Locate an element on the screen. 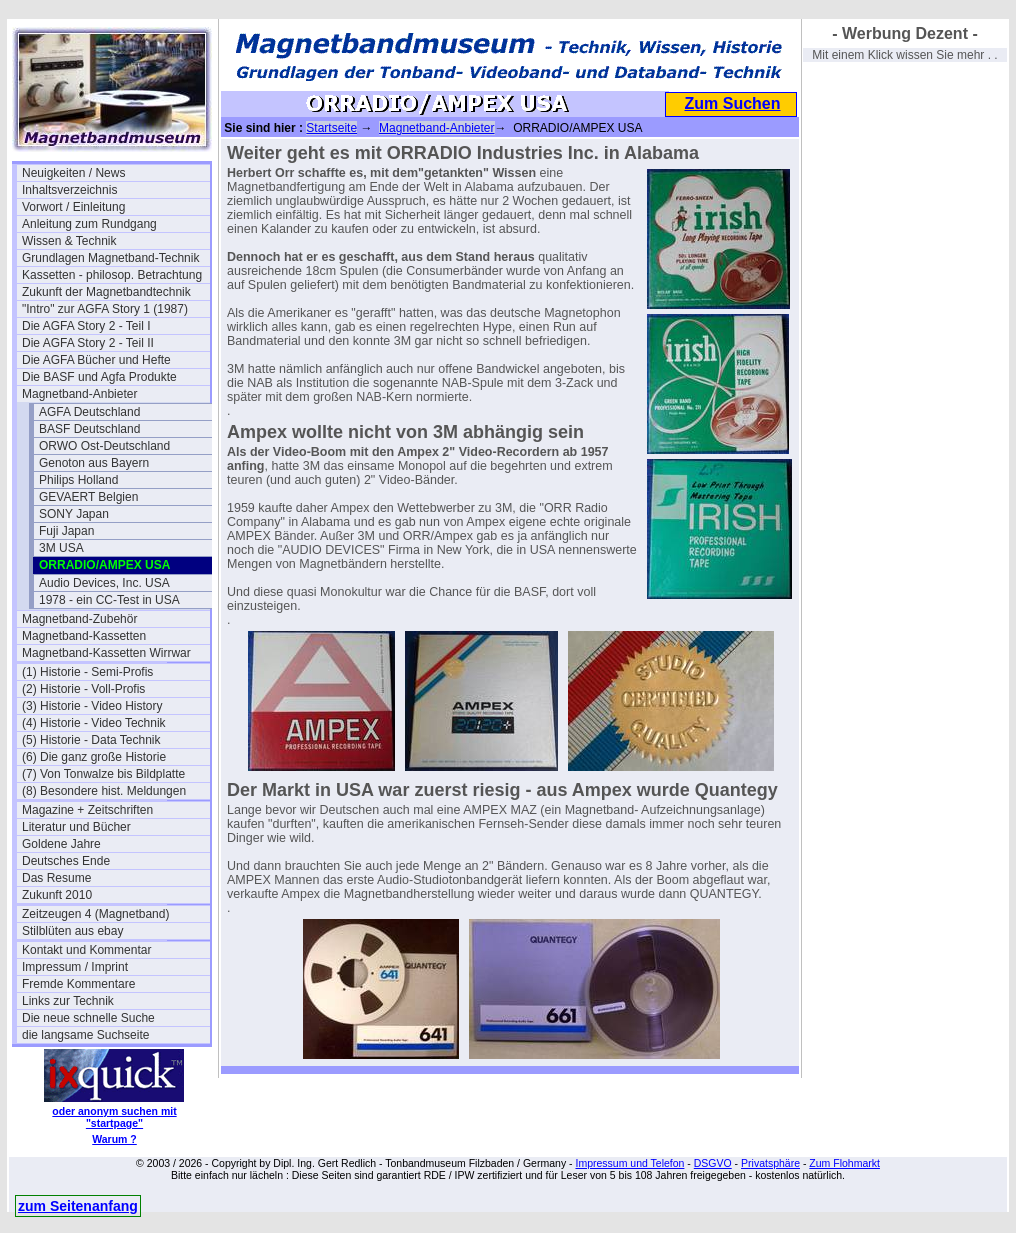  Magnetband-Kassetten Wirrwar is located at coordinates (106, 653).